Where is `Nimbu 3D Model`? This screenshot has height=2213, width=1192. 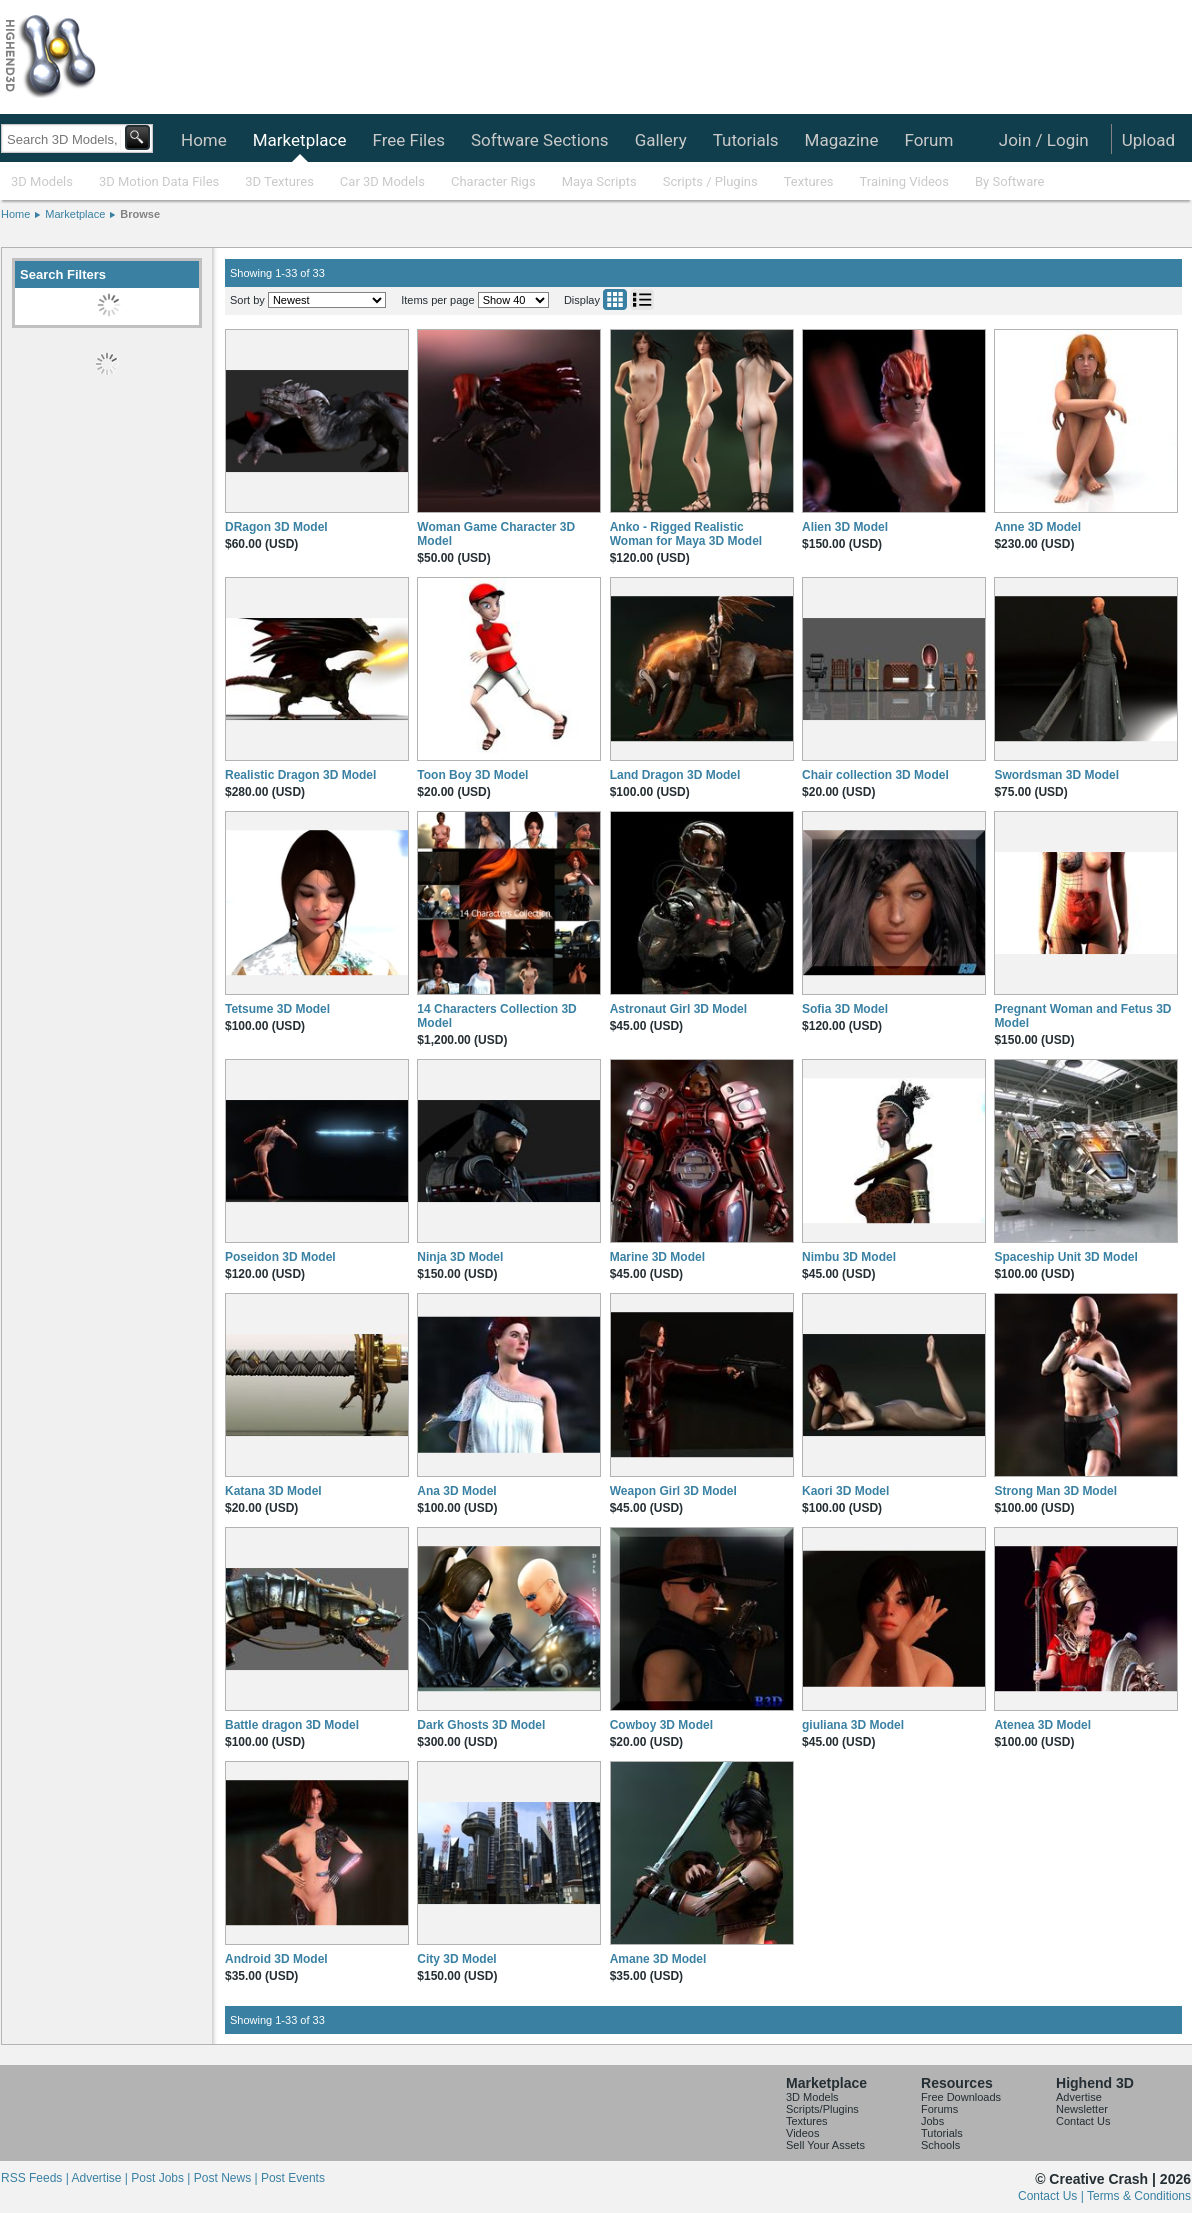
Nimbu 3D Model is located at coordinates (849, 1257).